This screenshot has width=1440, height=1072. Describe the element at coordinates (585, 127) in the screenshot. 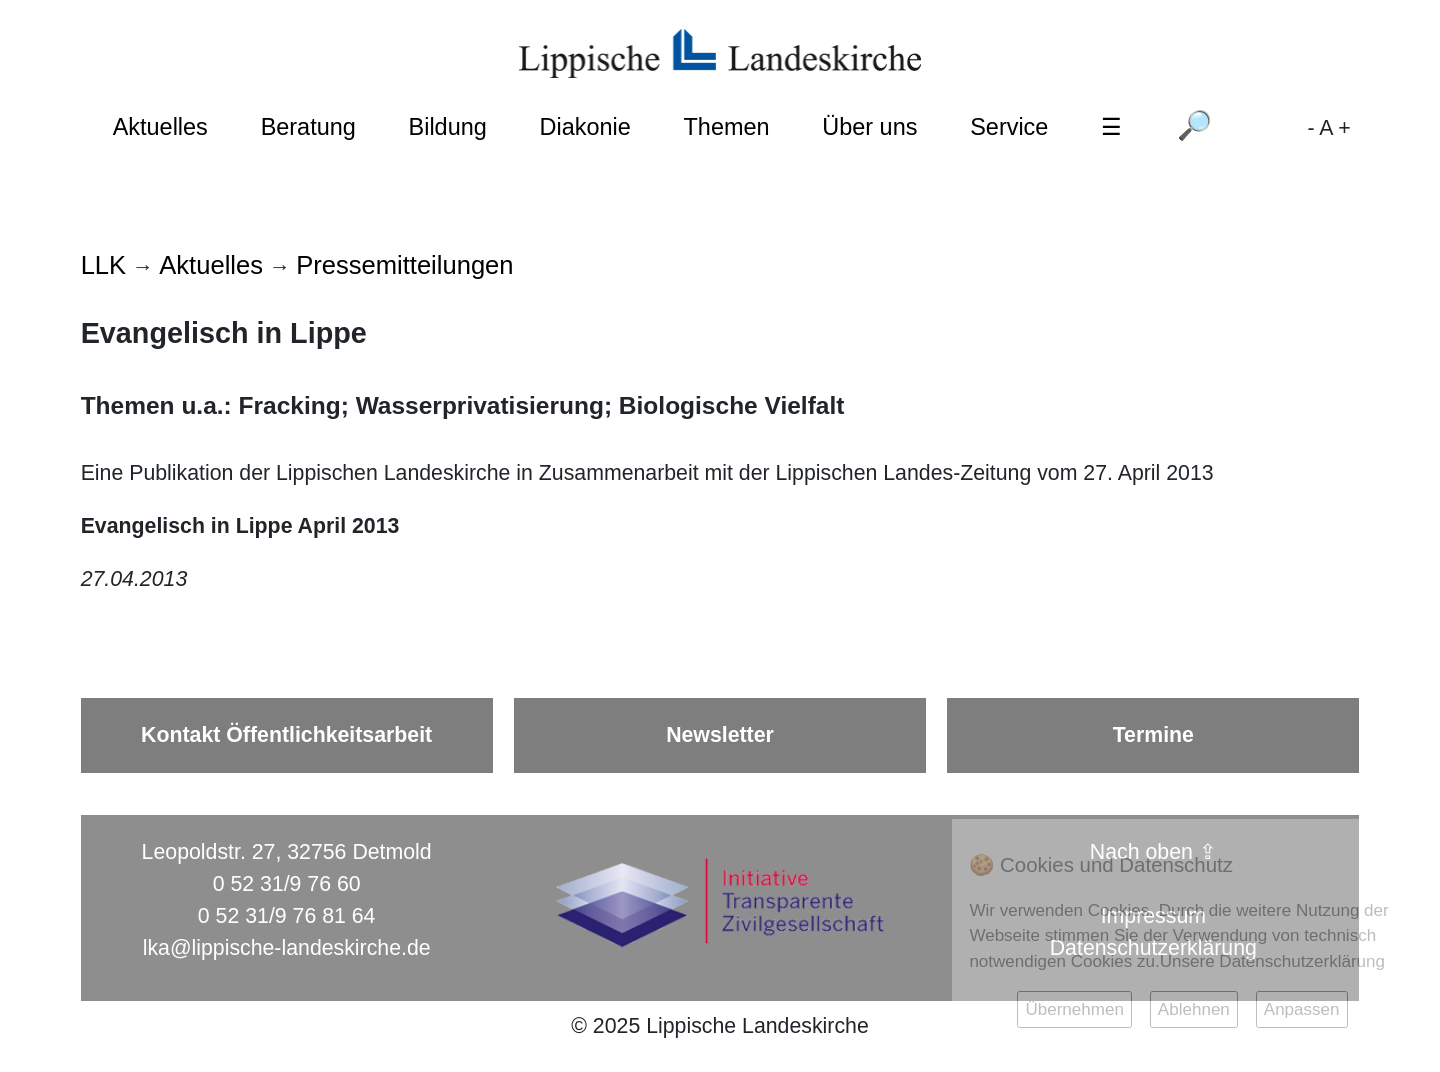

I see `Diakonie` at that location.